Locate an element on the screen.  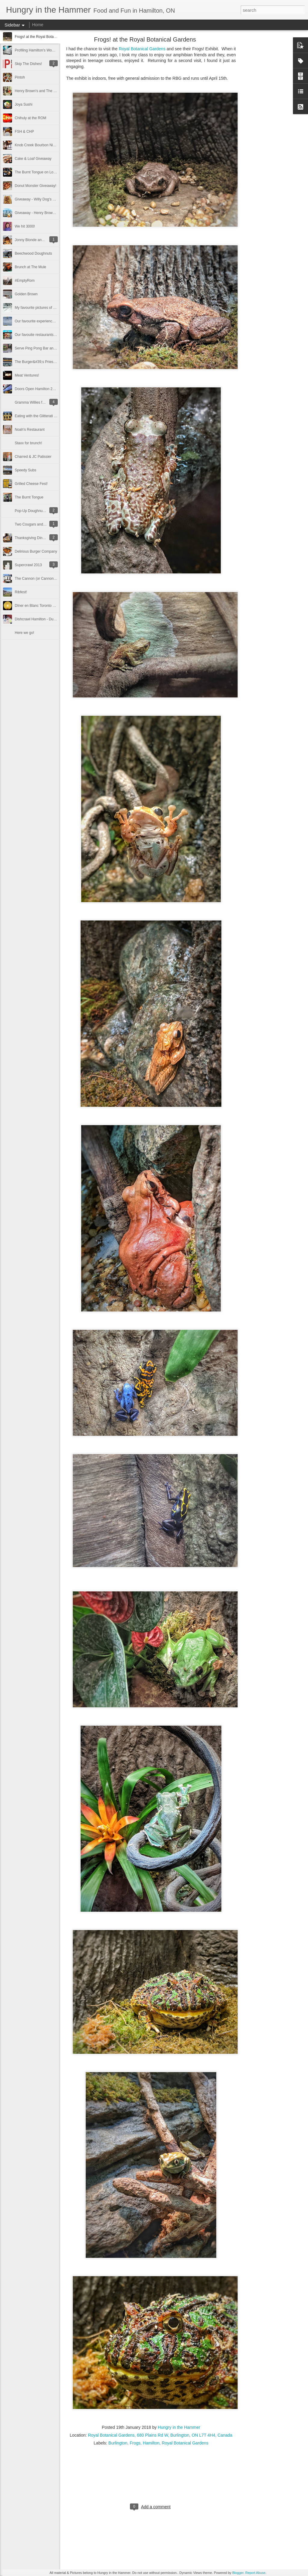
Hungry in the Hammer is located at coordinates (179, 2427).